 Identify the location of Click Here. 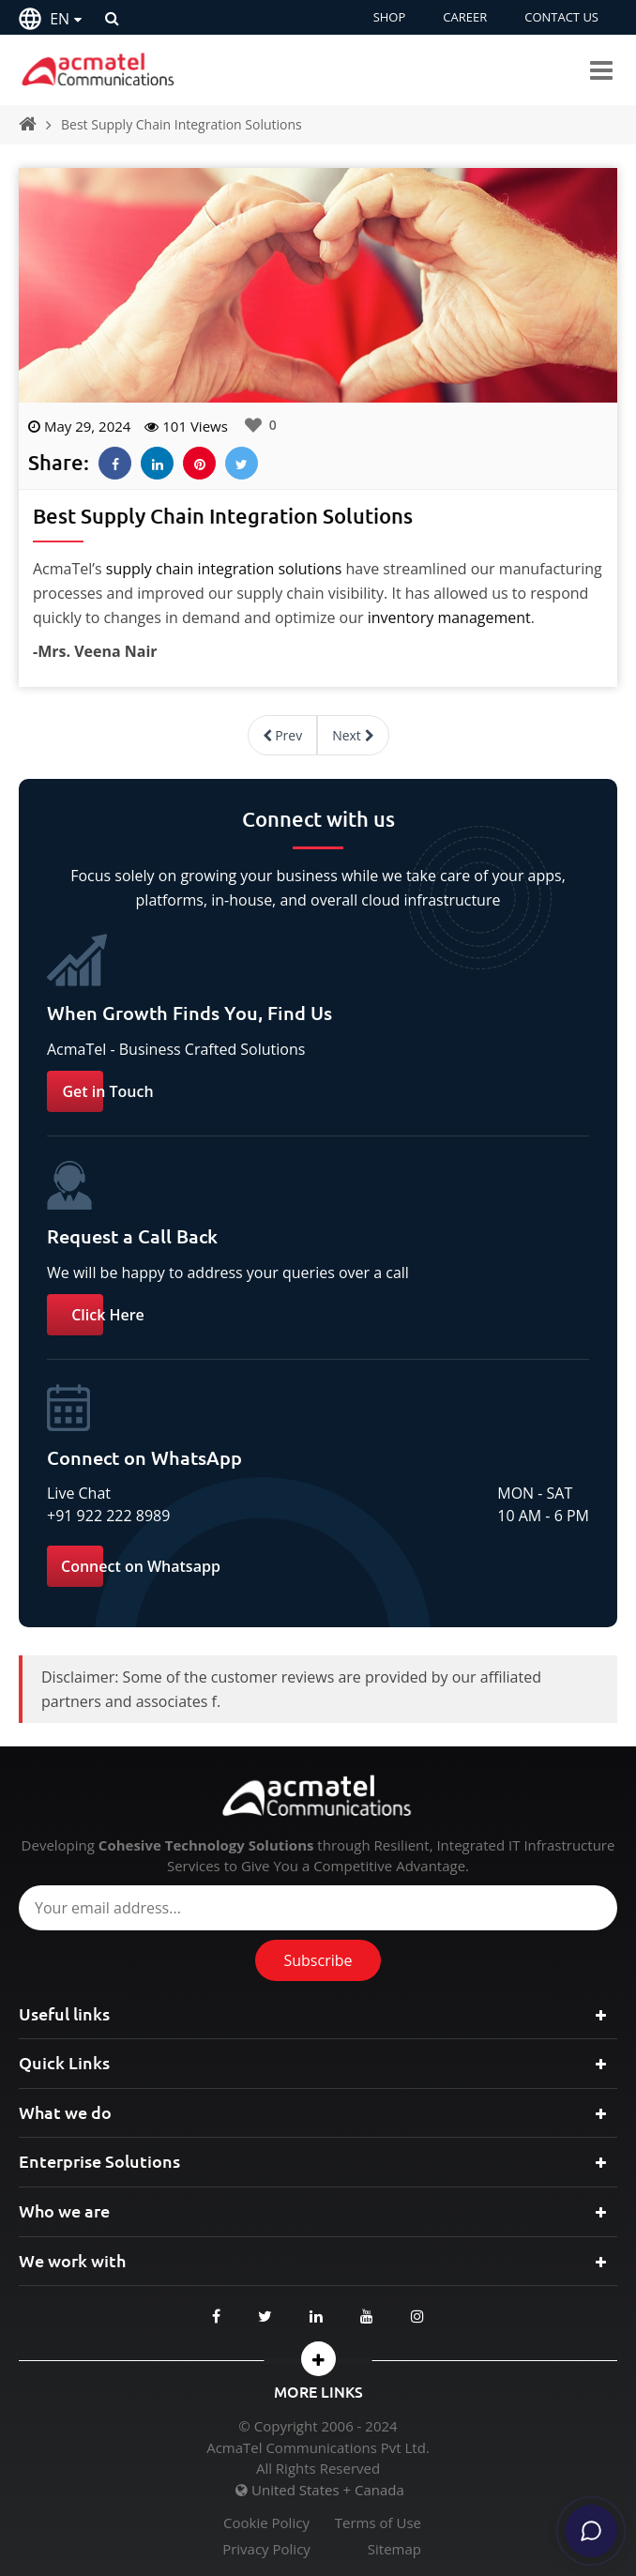
(107, 1314).